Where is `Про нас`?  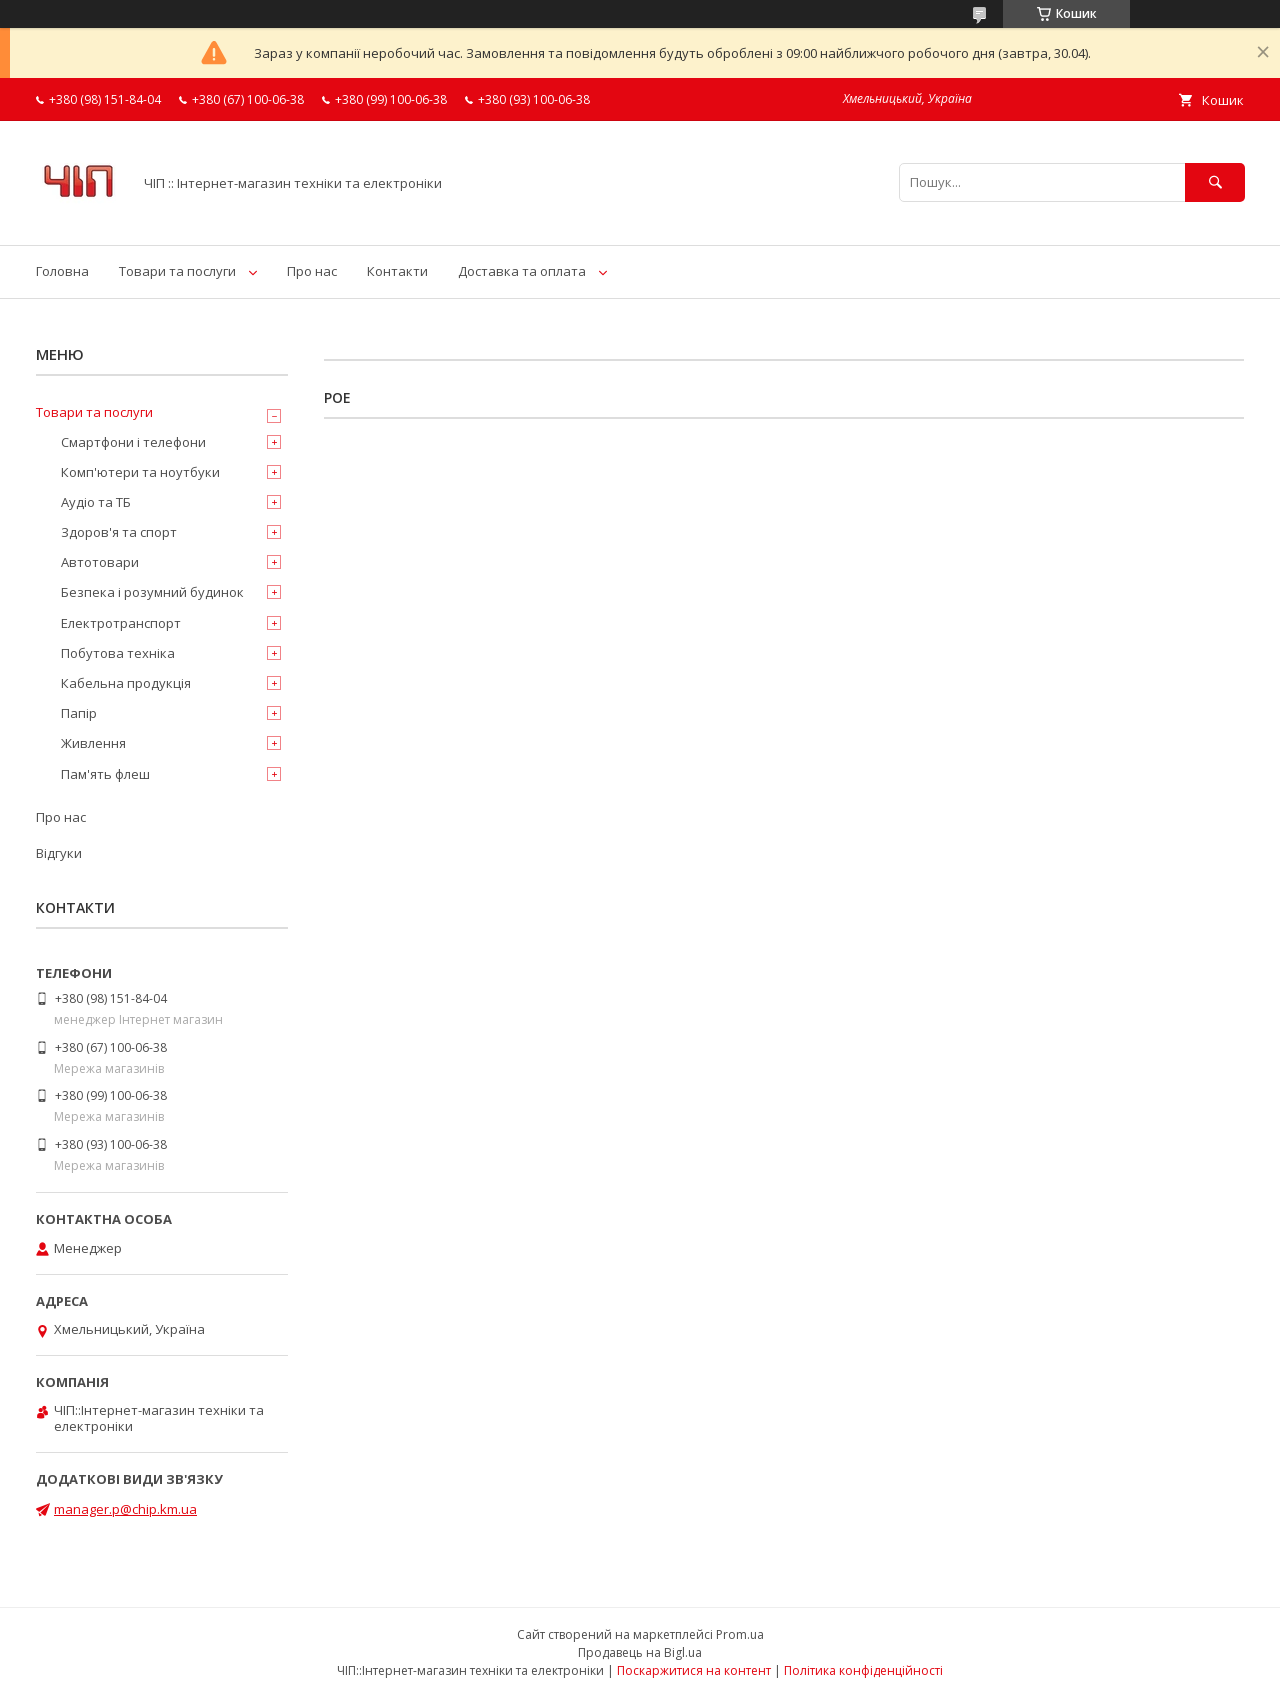 Про нас is located at coordinates (312, 271).